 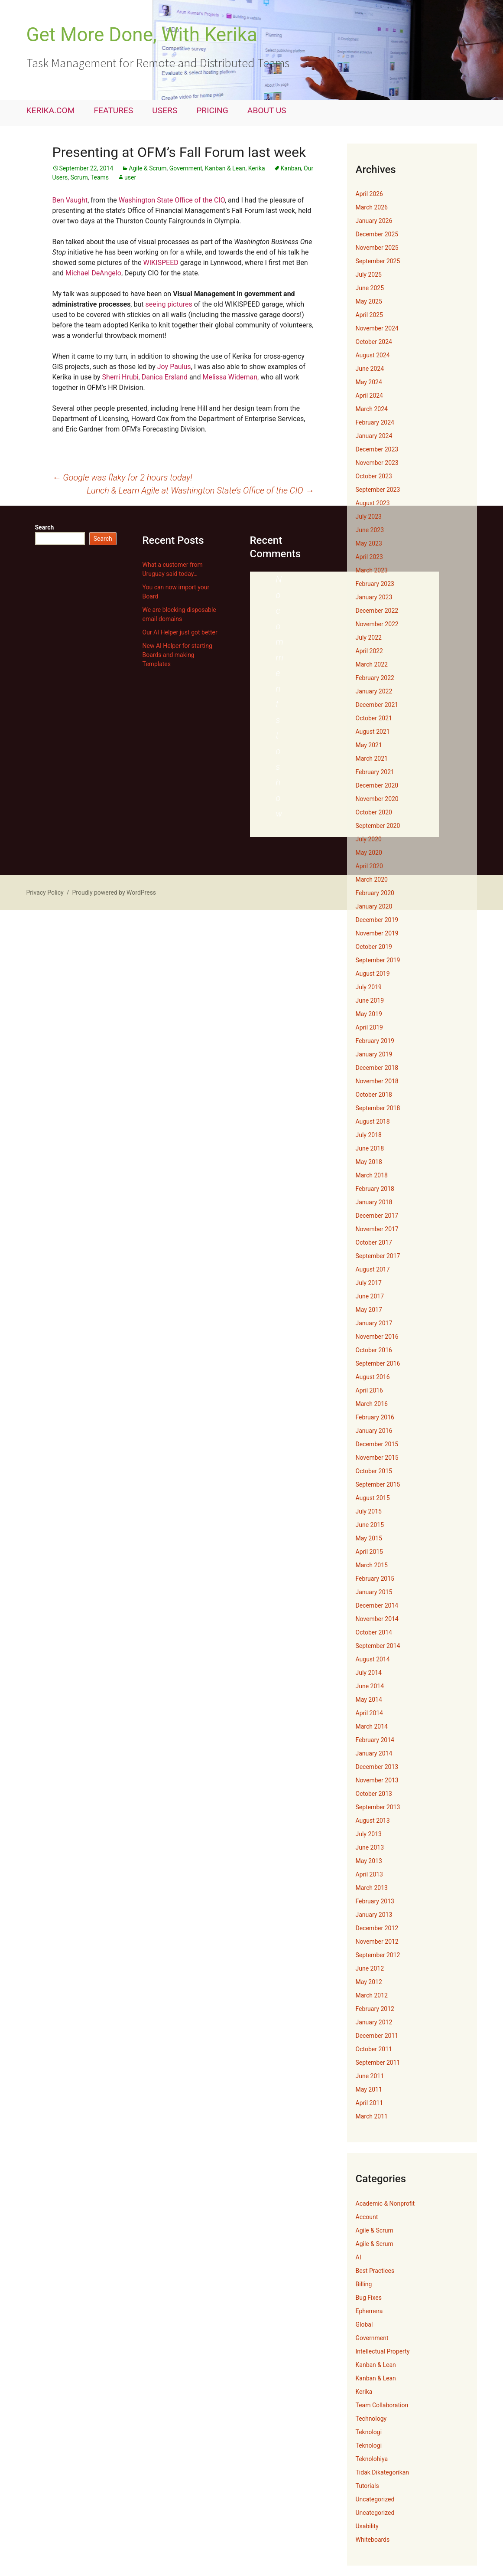 I want to click on December 2011, so click(x=377, y=2035).